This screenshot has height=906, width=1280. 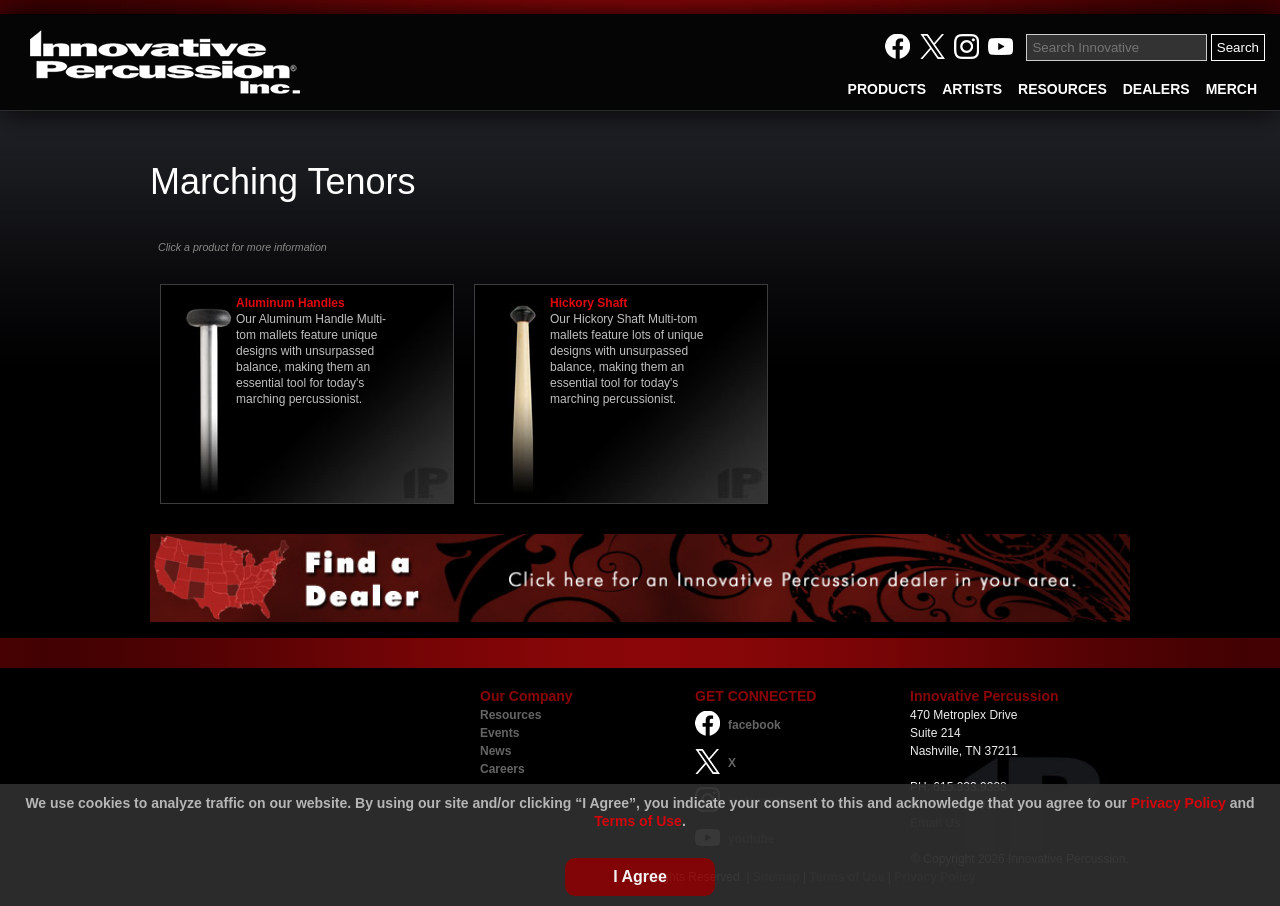 What do you see at coordinates (495, 751) in the screenshot?
I see `News` at bounding box center [495, 751].